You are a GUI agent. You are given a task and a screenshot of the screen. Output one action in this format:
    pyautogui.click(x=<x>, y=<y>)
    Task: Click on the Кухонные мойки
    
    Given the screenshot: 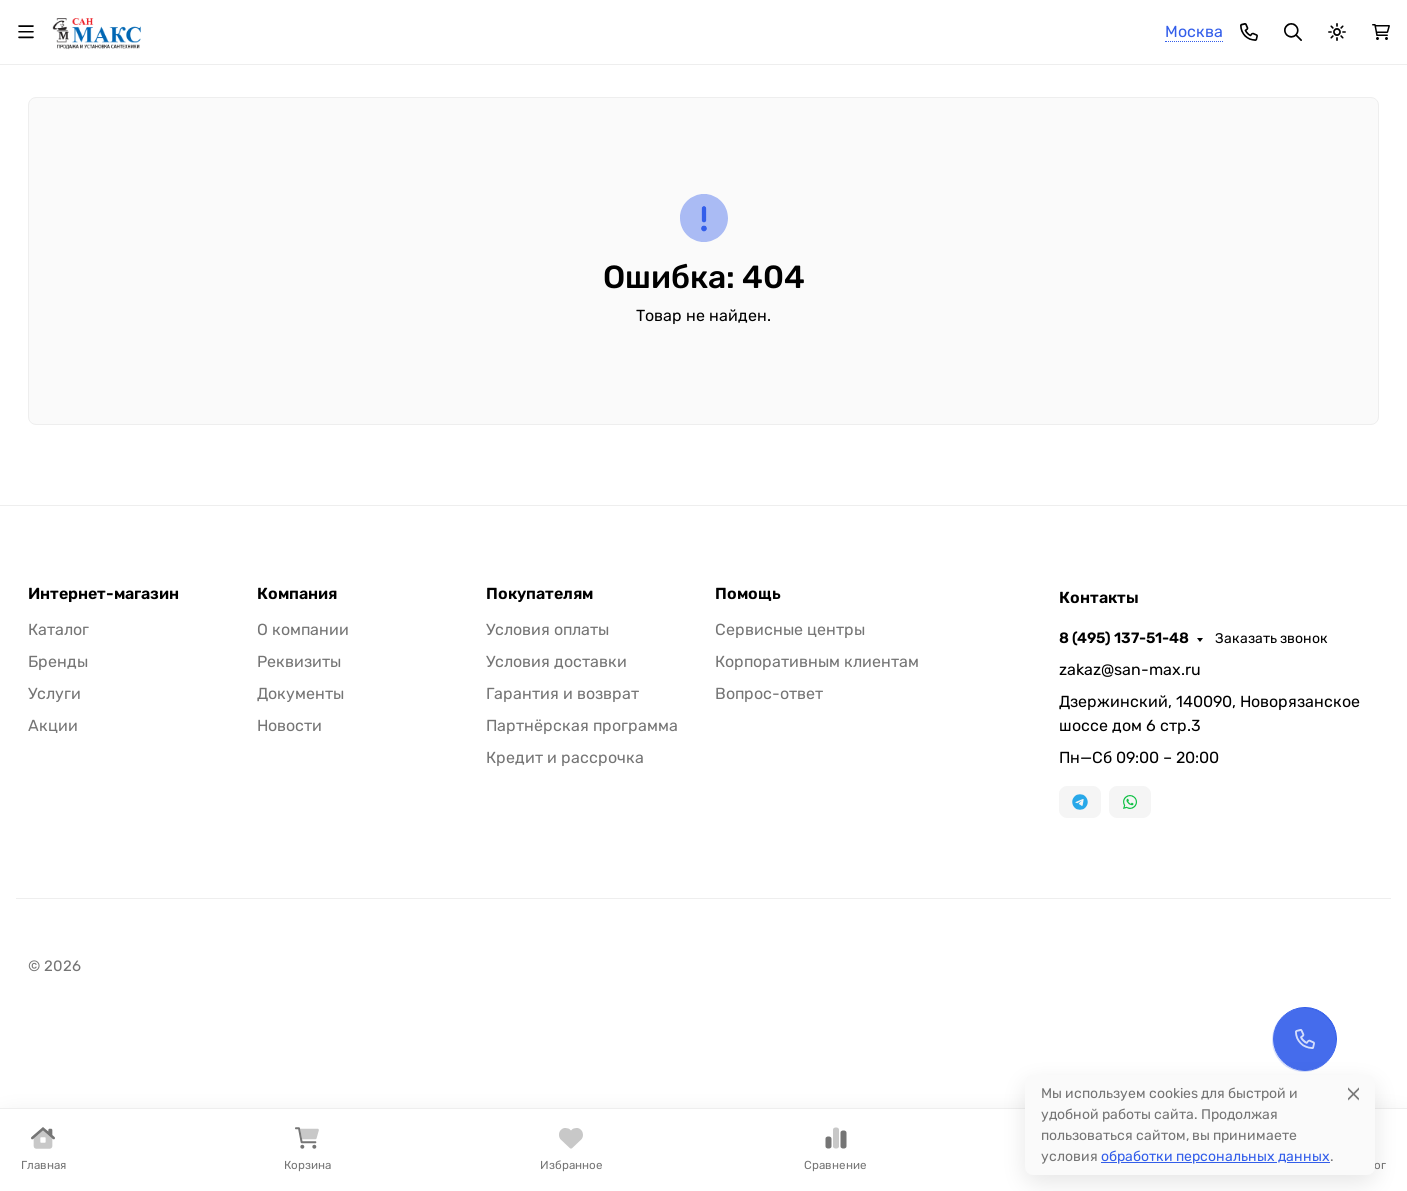 What is the action you would take?
    pyautogui.click(x=961, y=190)
    